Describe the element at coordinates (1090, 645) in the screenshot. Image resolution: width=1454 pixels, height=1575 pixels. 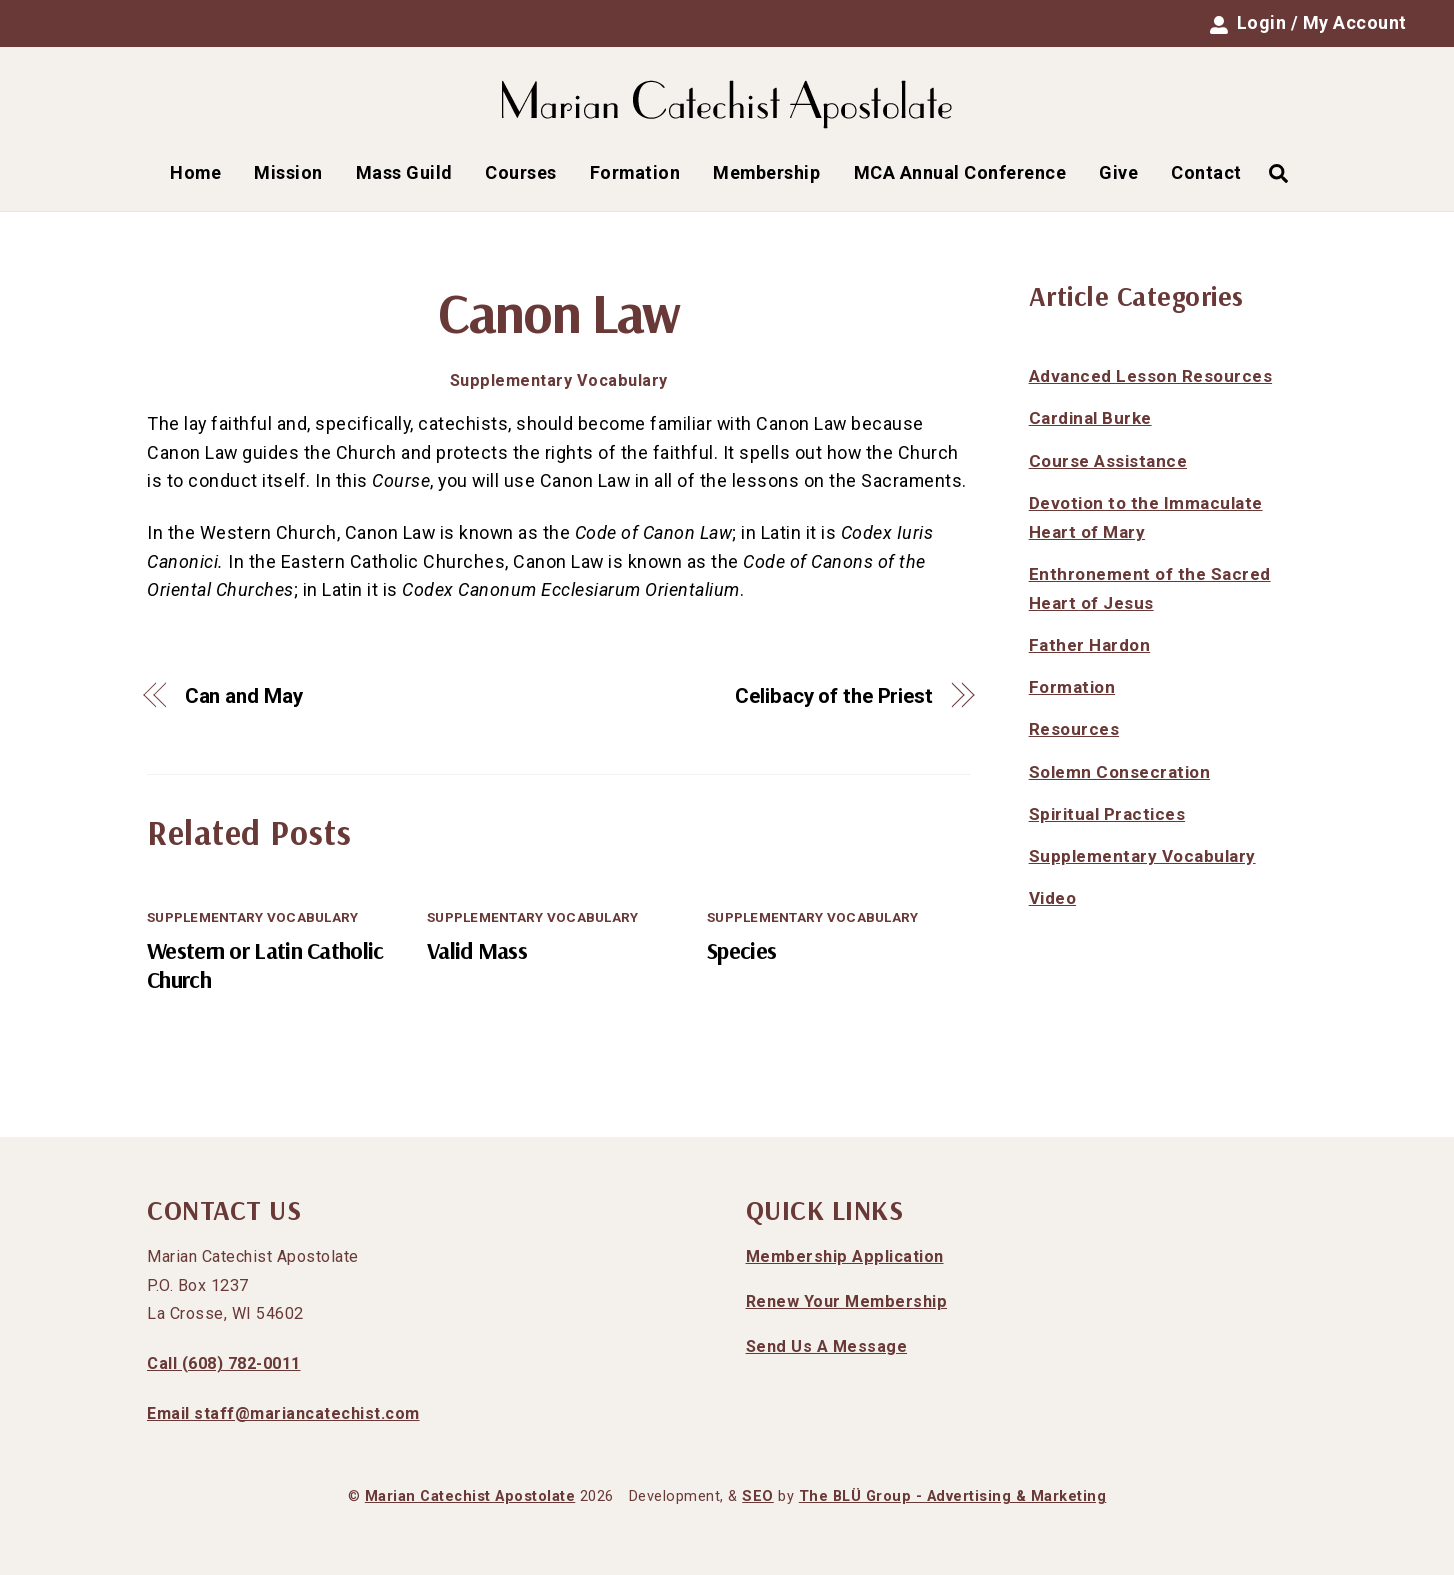
I see `Father Hardon` at that location.